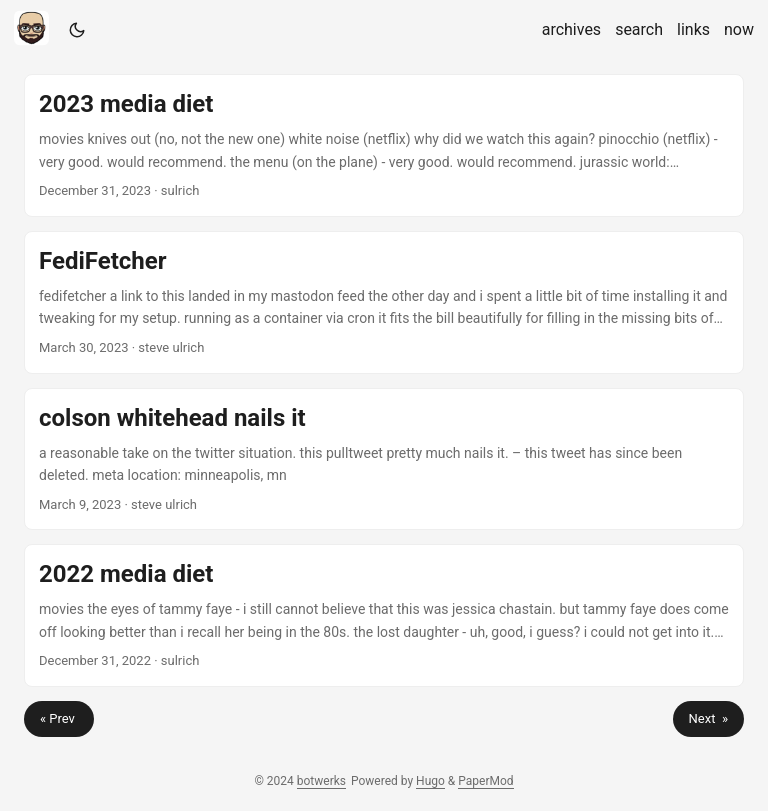  Describe the element at coordinates (384, 615) in the screenshot. I see `[post link to 2022 media diet]` at that location.